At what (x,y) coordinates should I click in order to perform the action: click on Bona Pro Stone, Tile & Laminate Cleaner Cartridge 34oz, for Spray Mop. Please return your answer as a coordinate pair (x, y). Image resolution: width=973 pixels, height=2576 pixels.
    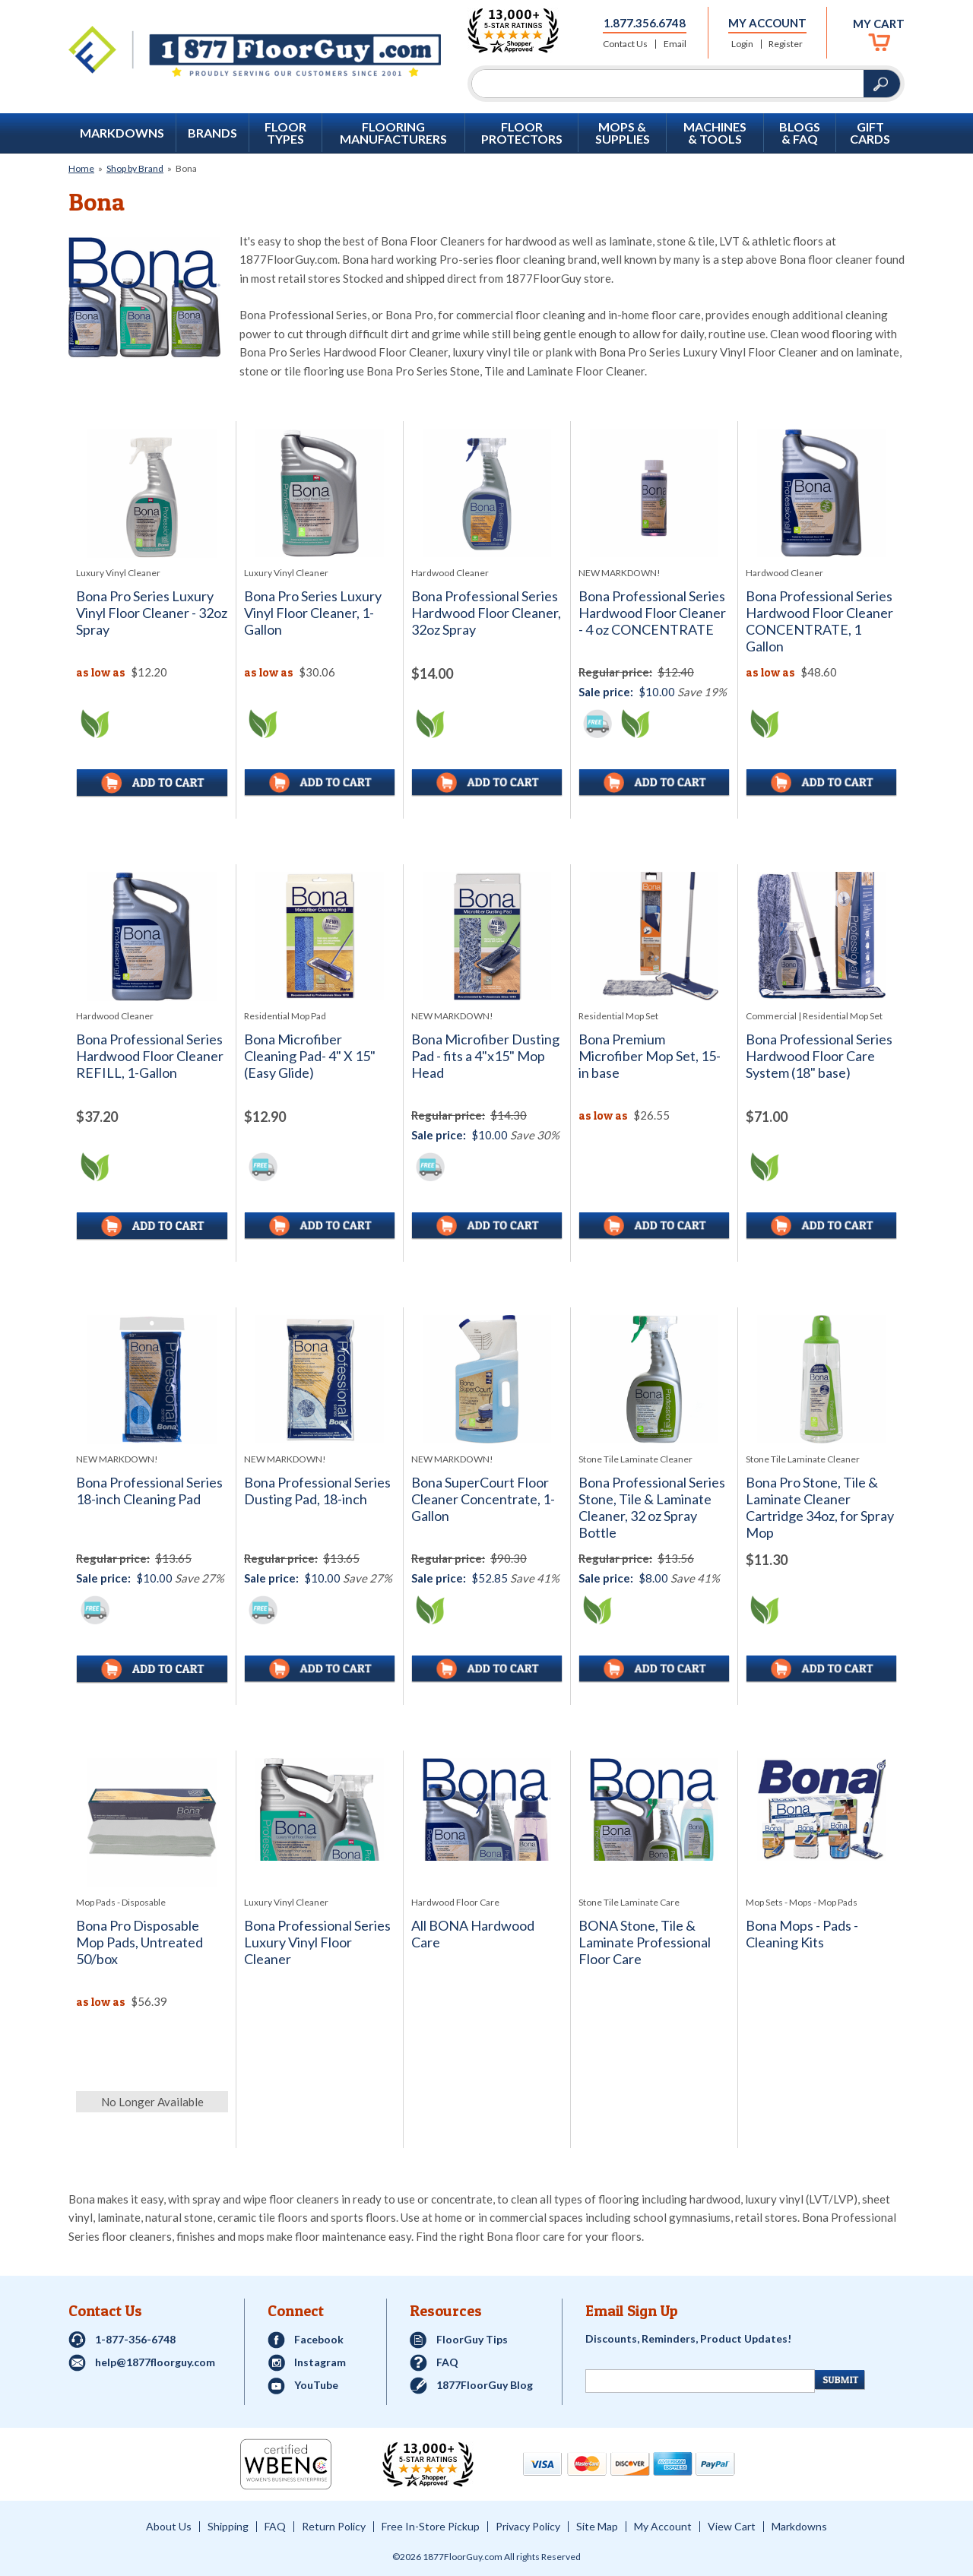
    Looking at the image, I should click on (820, 1508).